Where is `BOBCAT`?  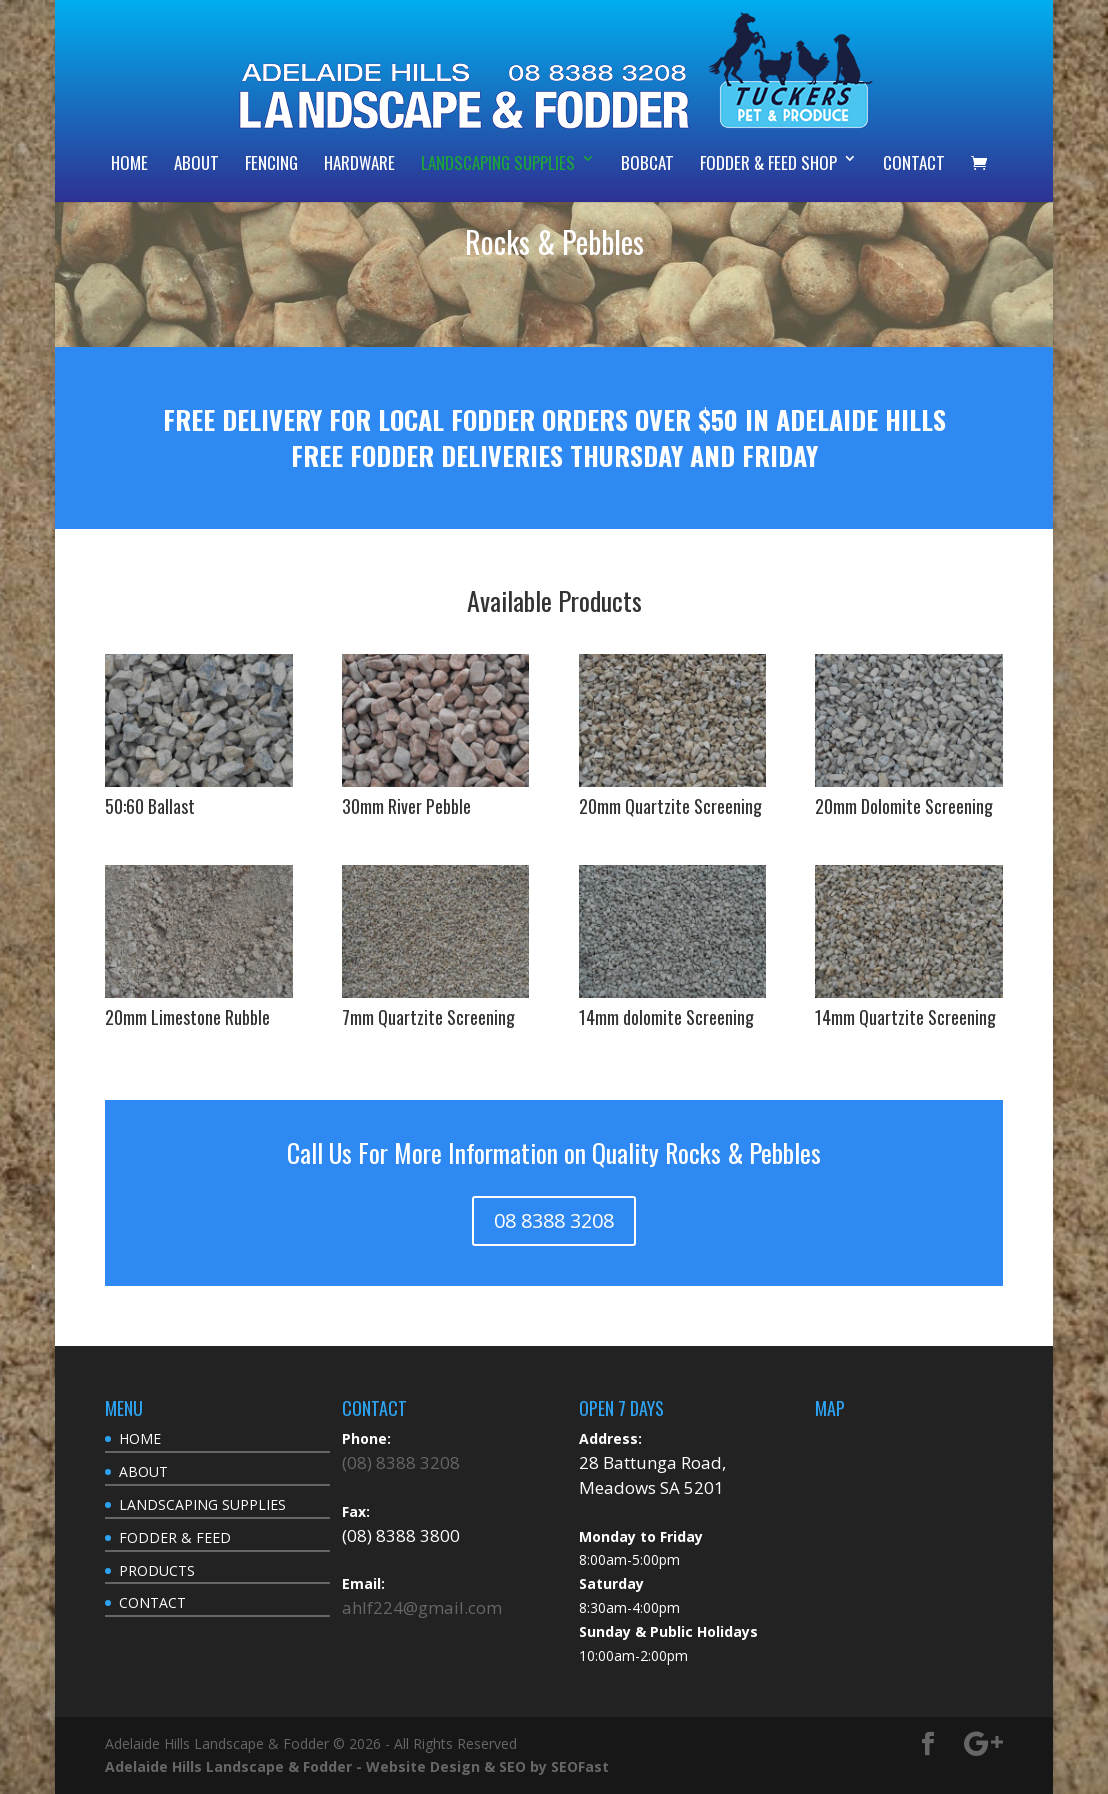 BOBCAT is located at coordinates (647, 162).